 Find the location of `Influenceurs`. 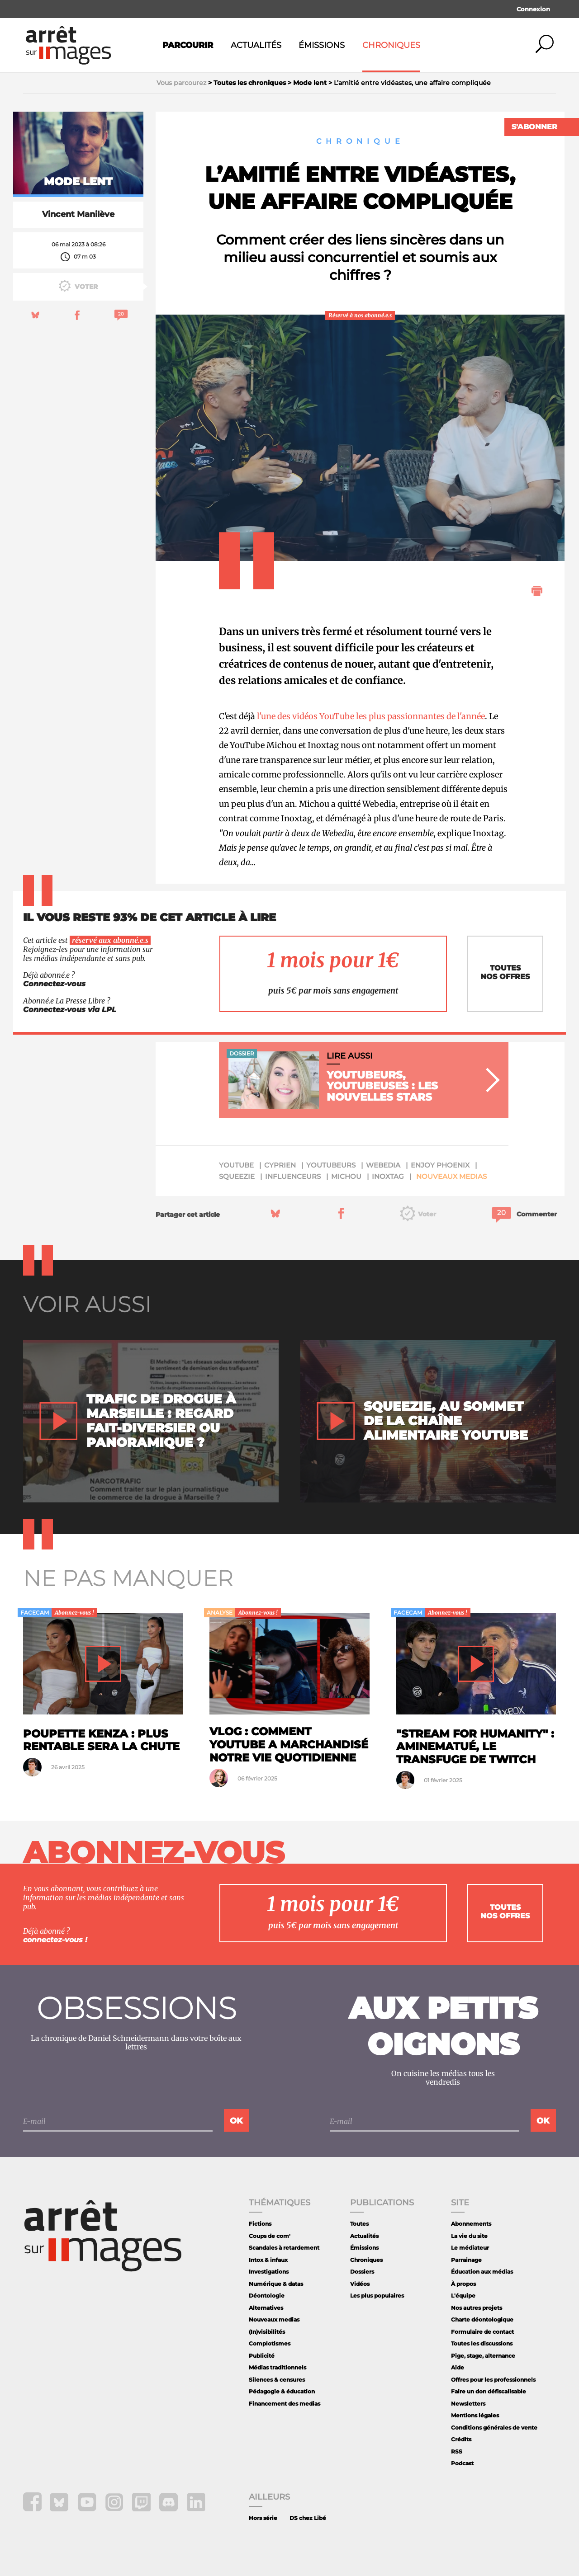

Influenceurs is located at coordinates (293, 1176).